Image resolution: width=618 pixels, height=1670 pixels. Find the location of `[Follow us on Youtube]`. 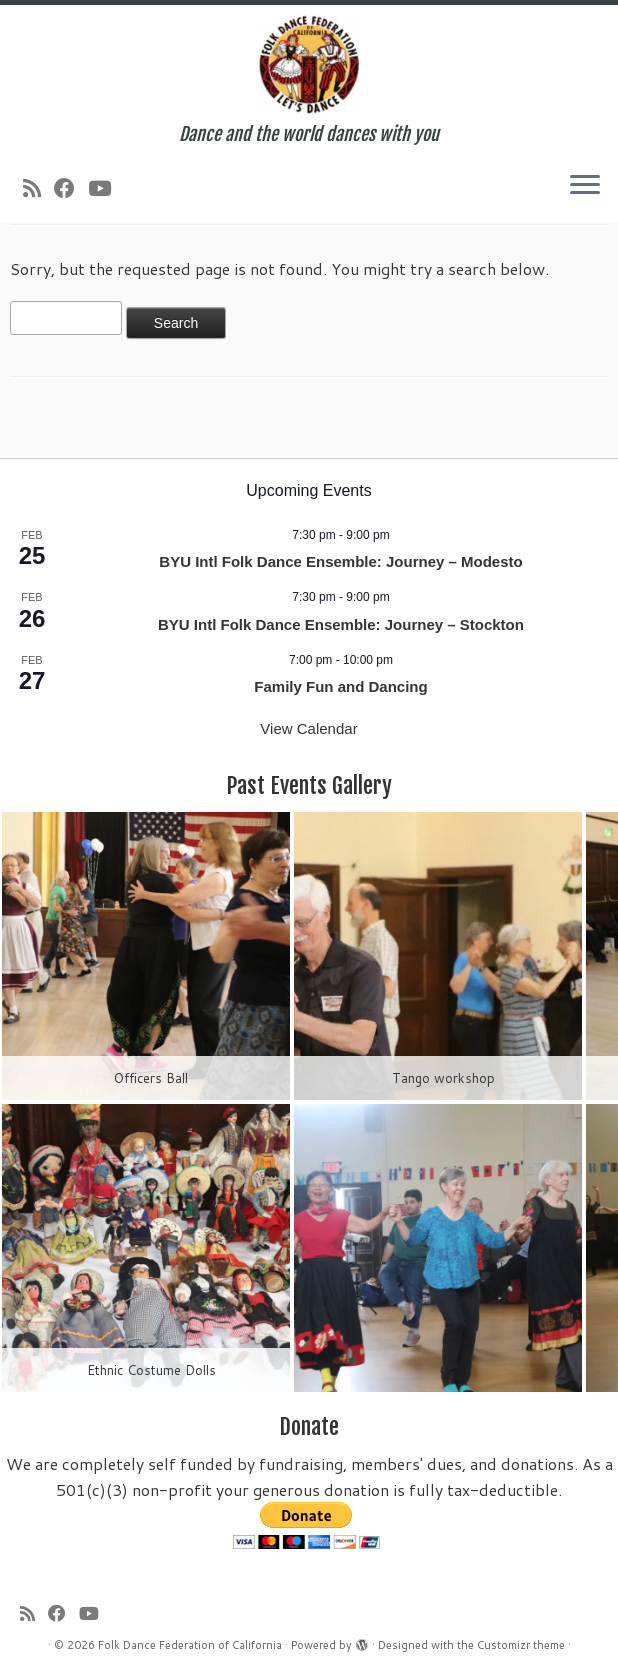

[Follow us on Youtube] is located at coordinates (106, 188).